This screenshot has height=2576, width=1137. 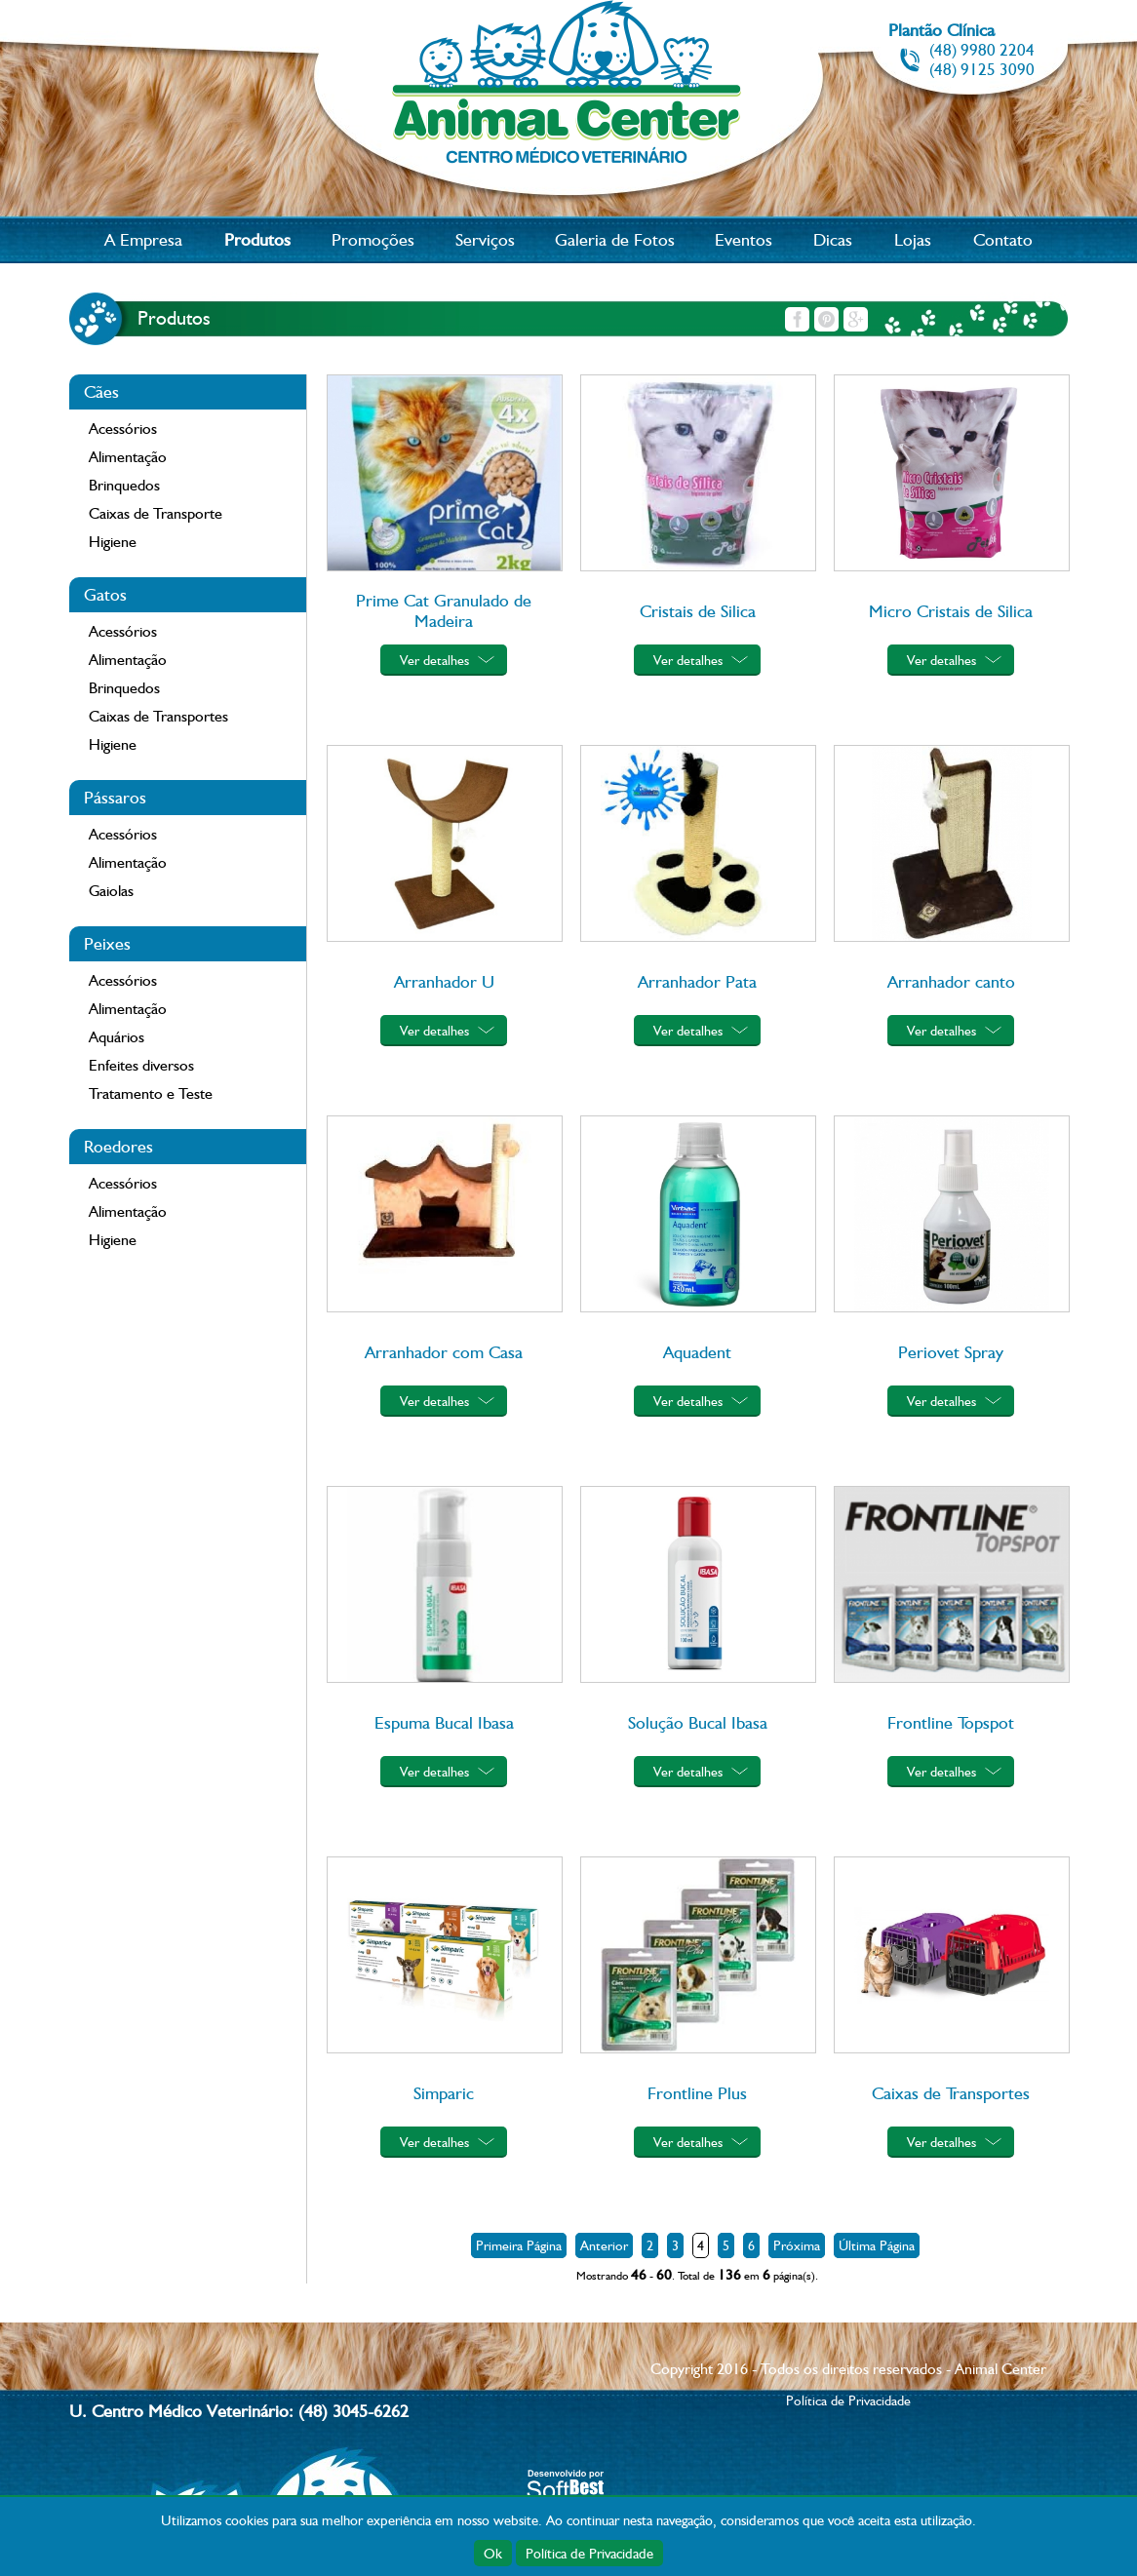 What do you see at coordinates (832, 239) in the screenshot?
I see `Dicas` at bounding box center [832, 239].